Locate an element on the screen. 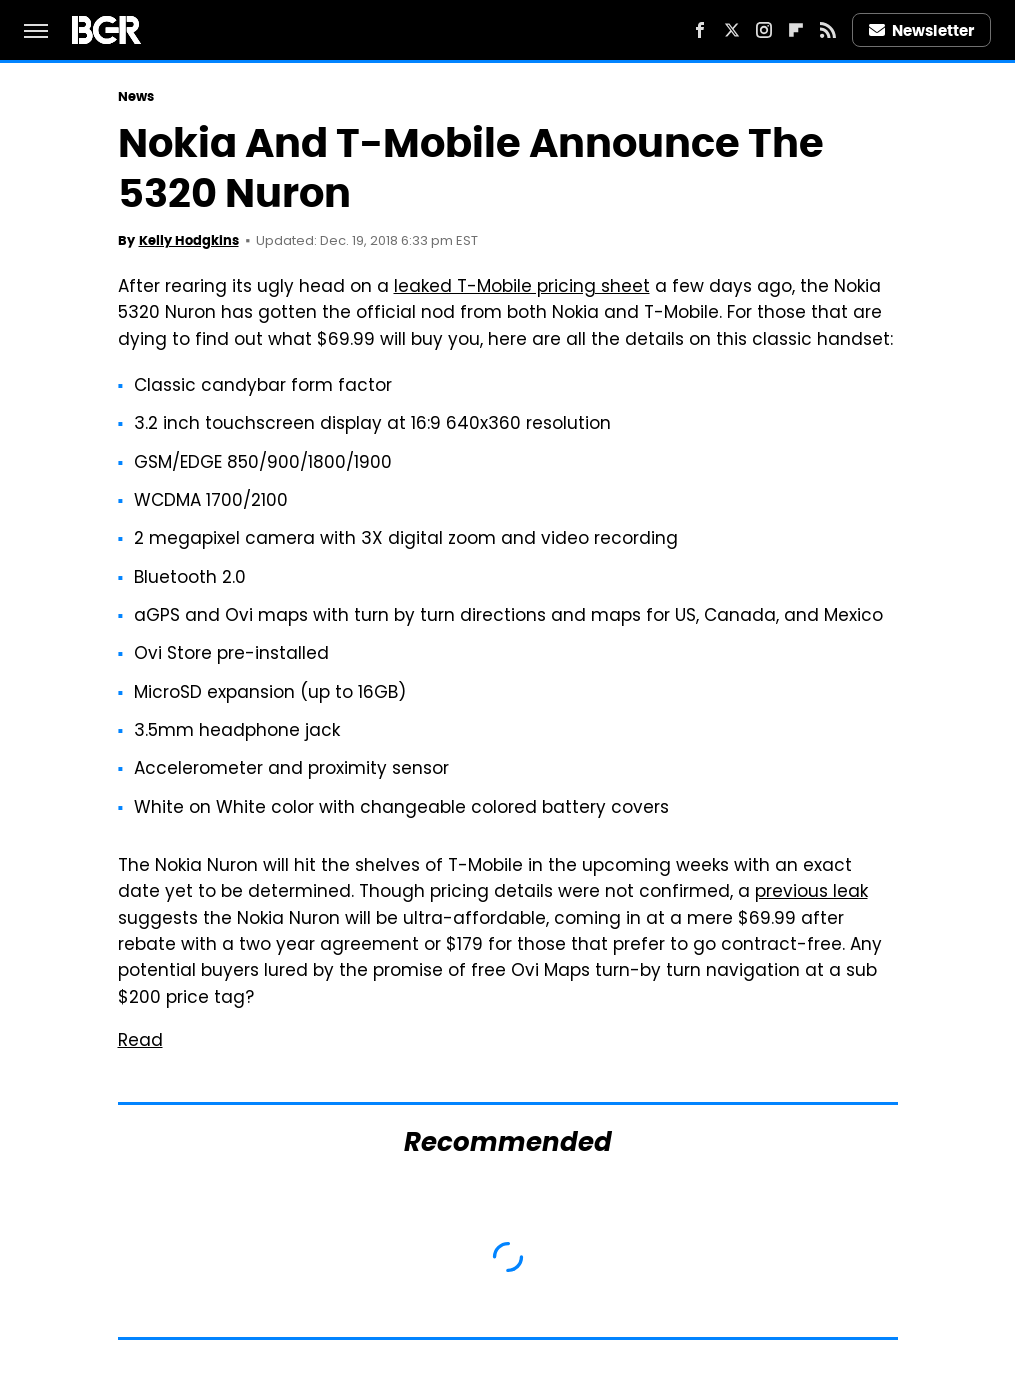 Image resolution: width=1015 pixels, height=1388 pixels. [Instagram] is located at coordinates (764, 30).